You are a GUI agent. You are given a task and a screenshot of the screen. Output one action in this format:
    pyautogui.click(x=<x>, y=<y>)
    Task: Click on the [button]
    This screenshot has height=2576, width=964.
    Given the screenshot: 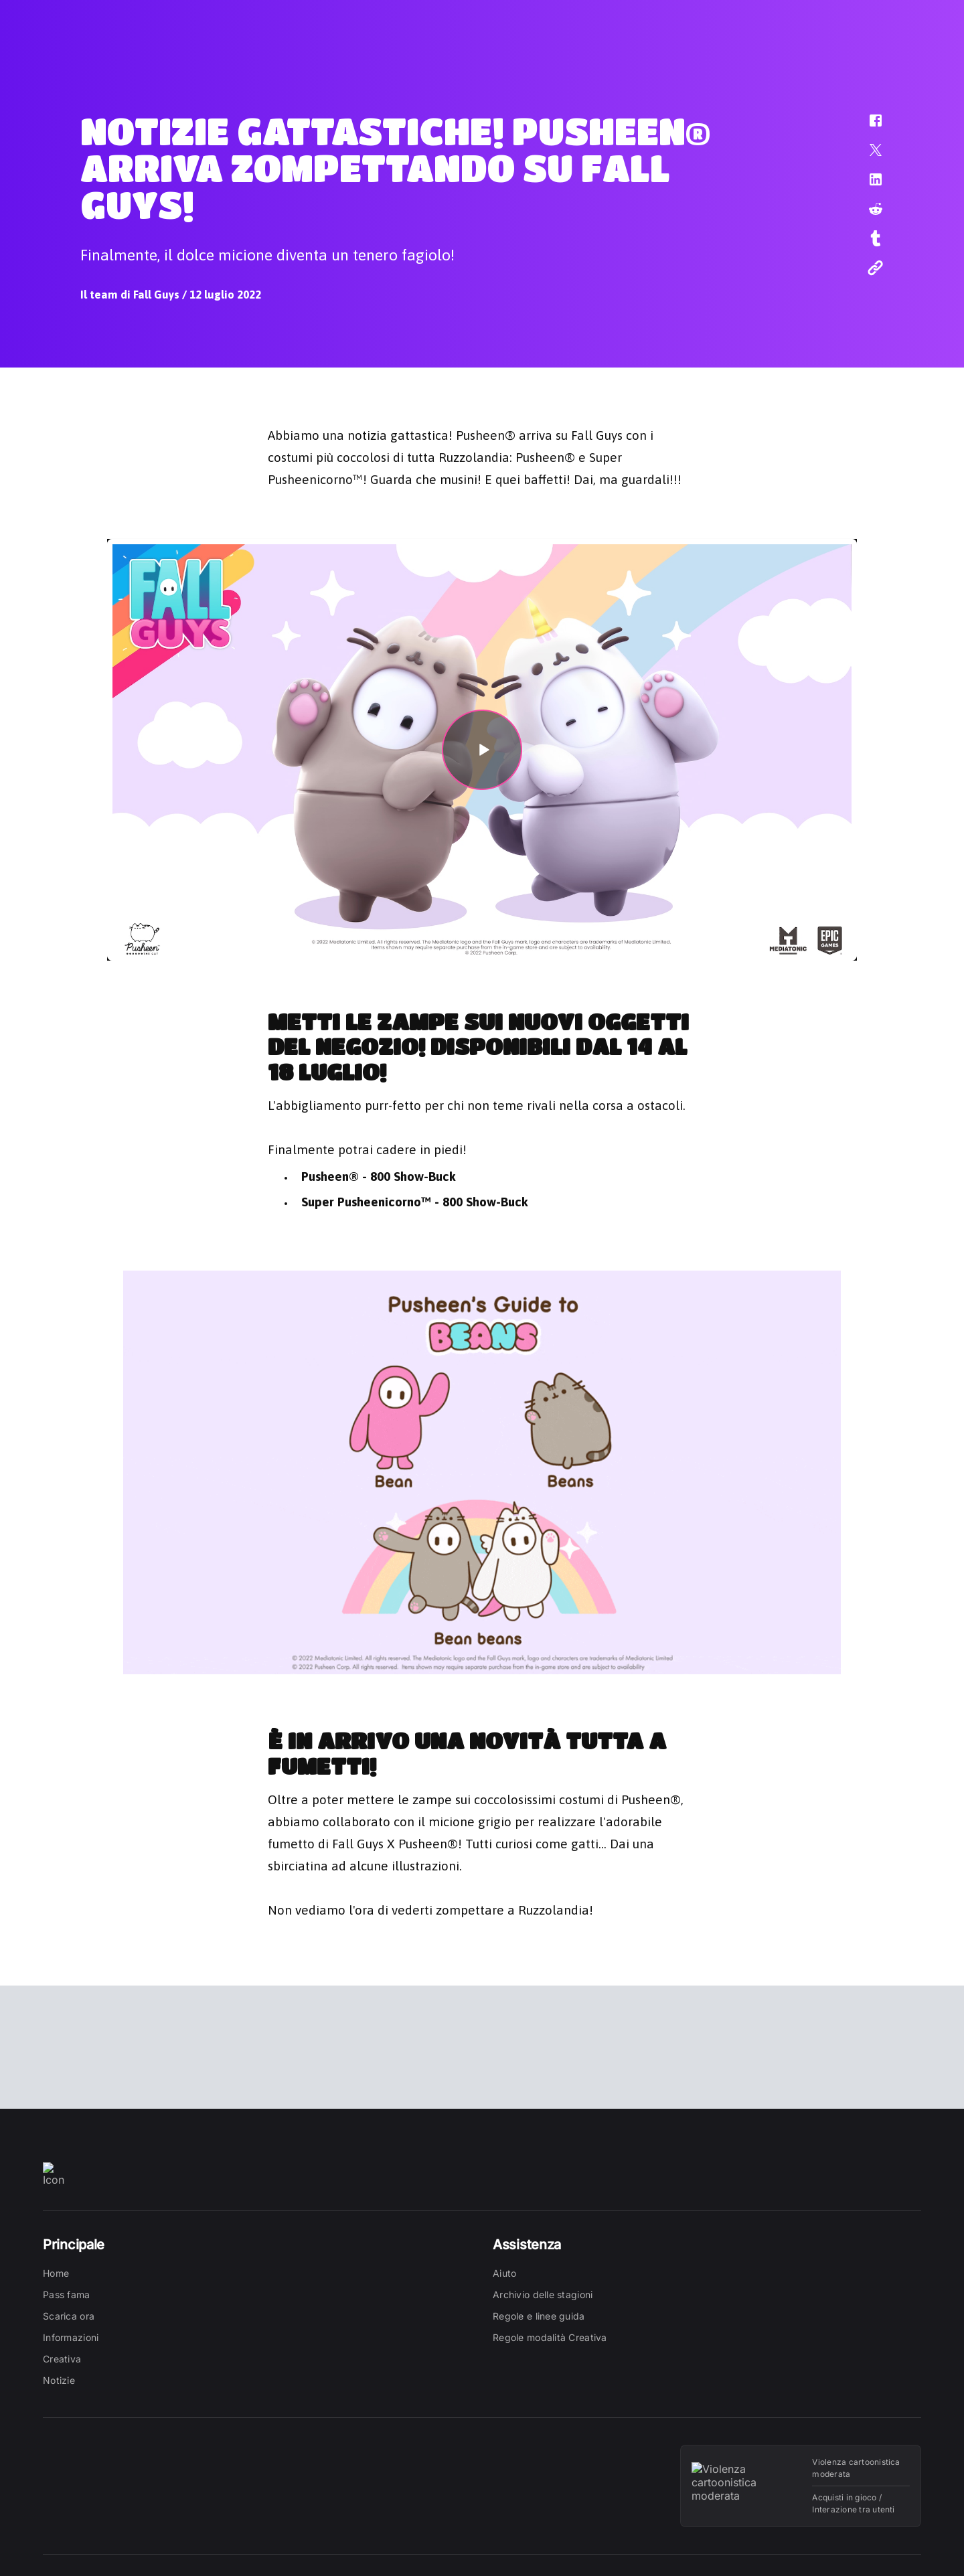 What is the action you would take?
    pyautogui.click(x=867, y=127)
    